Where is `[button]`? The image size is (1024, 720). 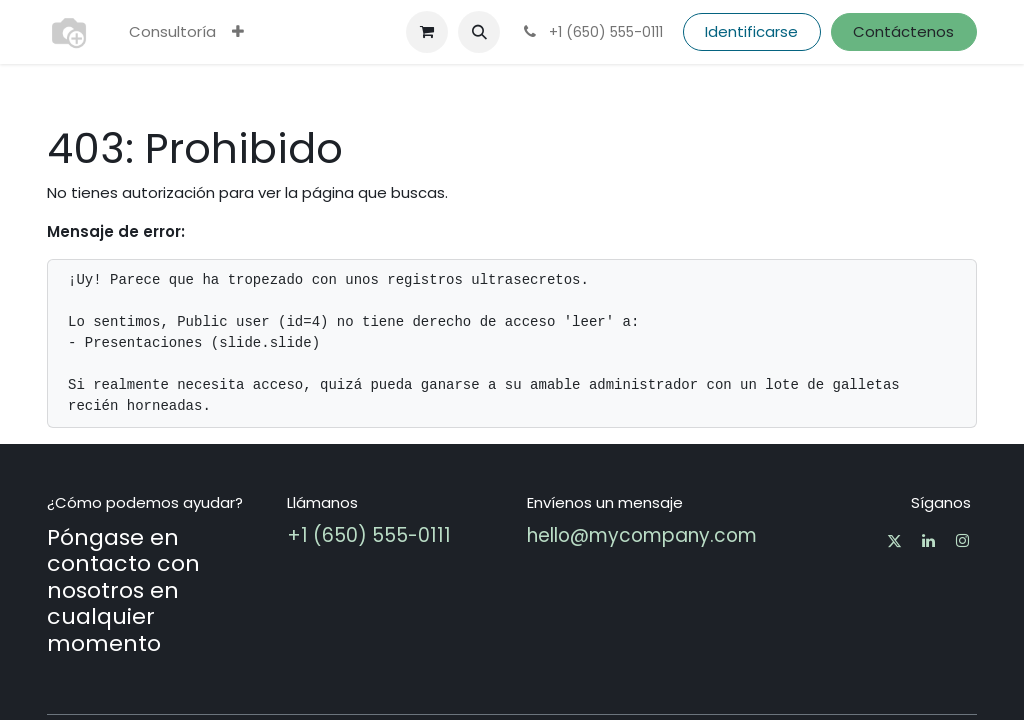 [button] is located at coordinates (479, 32).